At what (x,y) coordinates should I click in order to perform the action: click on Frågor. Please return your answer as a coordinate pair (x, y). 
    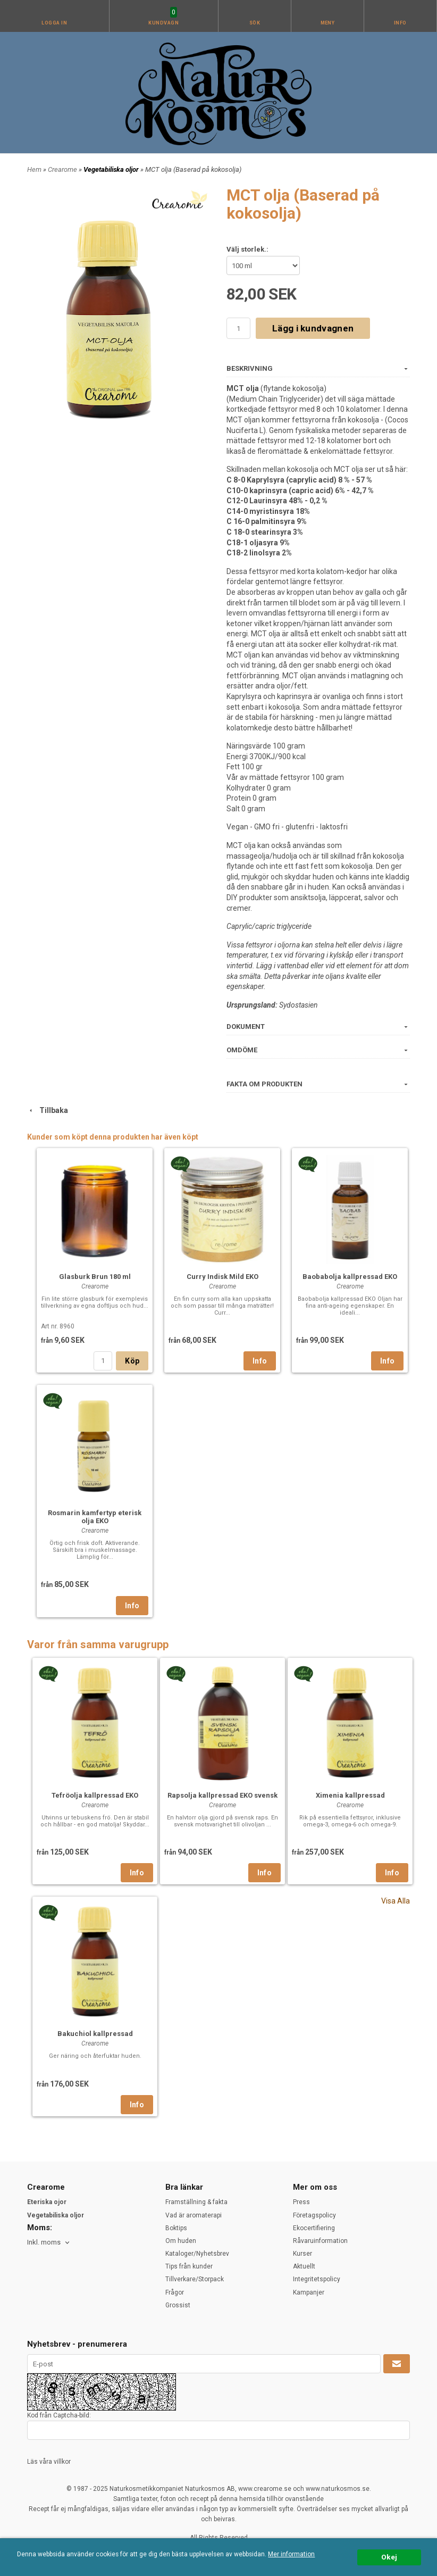
    Looking at the image, I should click on (174, 2292).